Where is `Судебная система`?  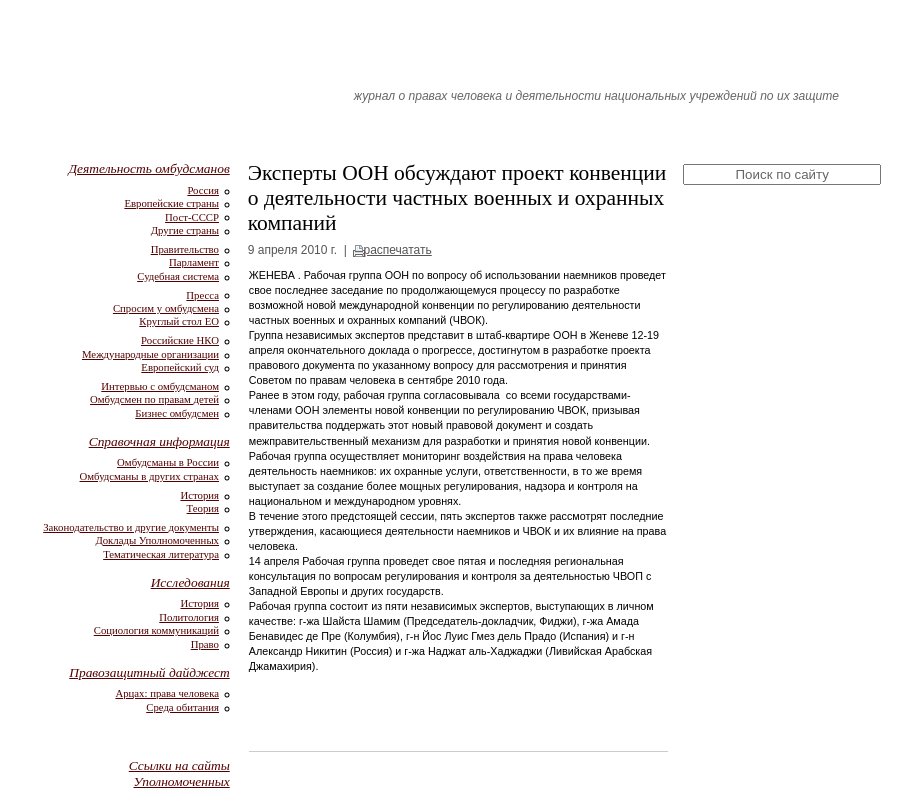 Судебная система is located at coordinates (178, 276).